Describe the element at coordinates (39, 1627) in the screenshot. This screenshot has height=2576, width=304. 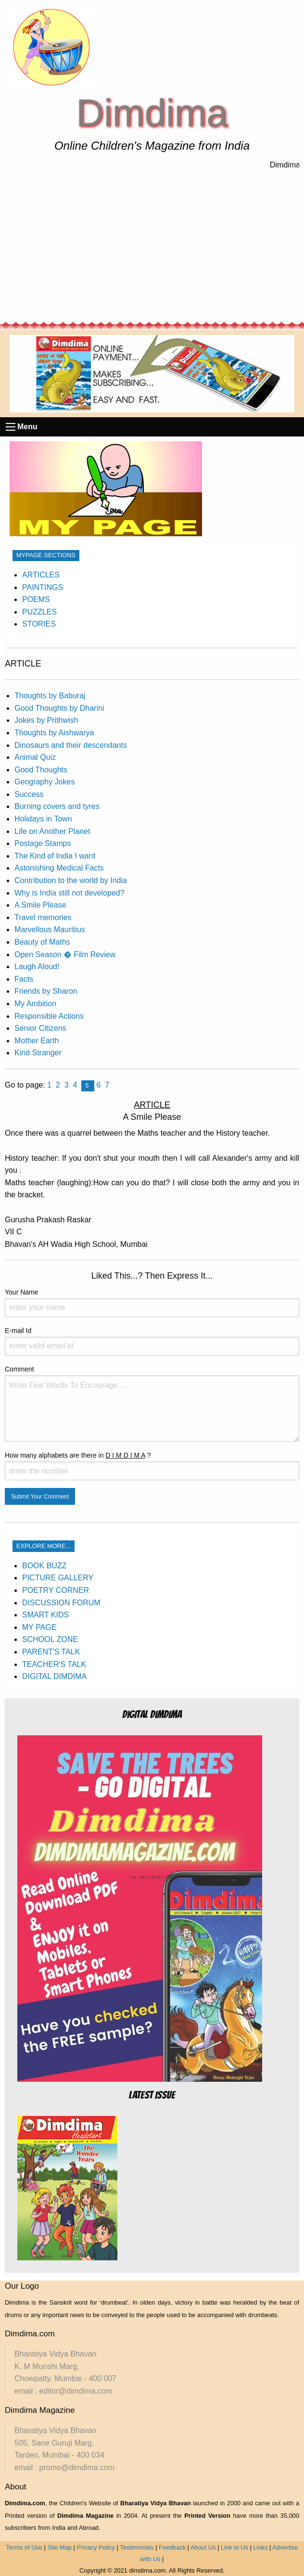
I see `MY PAGE` at that location.